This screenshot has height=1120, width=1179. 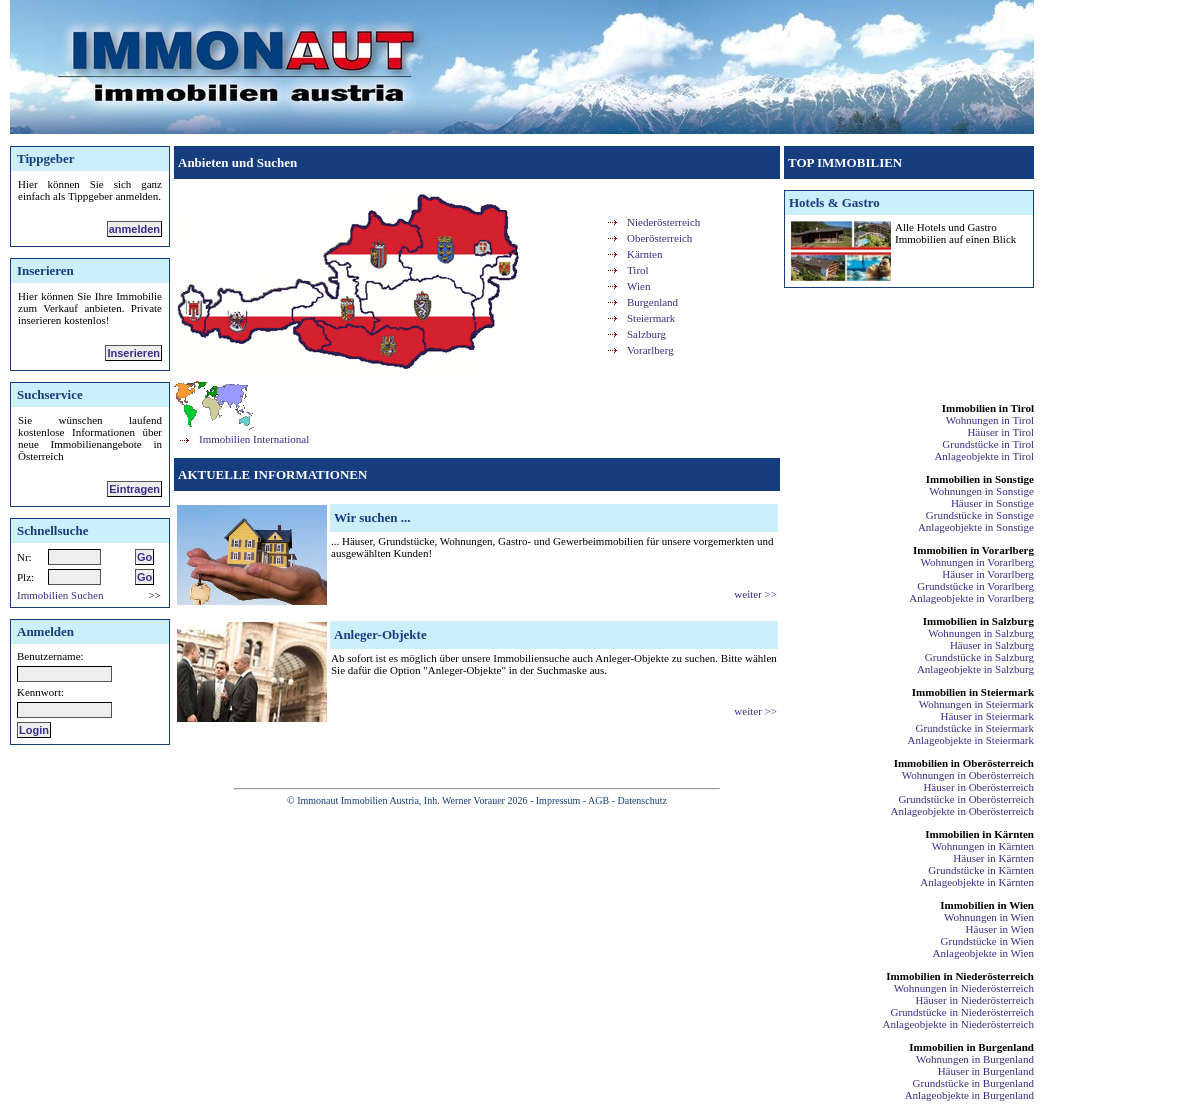 What do you see at coordinates (974, 1000) in the screenshot?
I see `Häuser in Niederösterreich` at bounding box center [974, 1000].